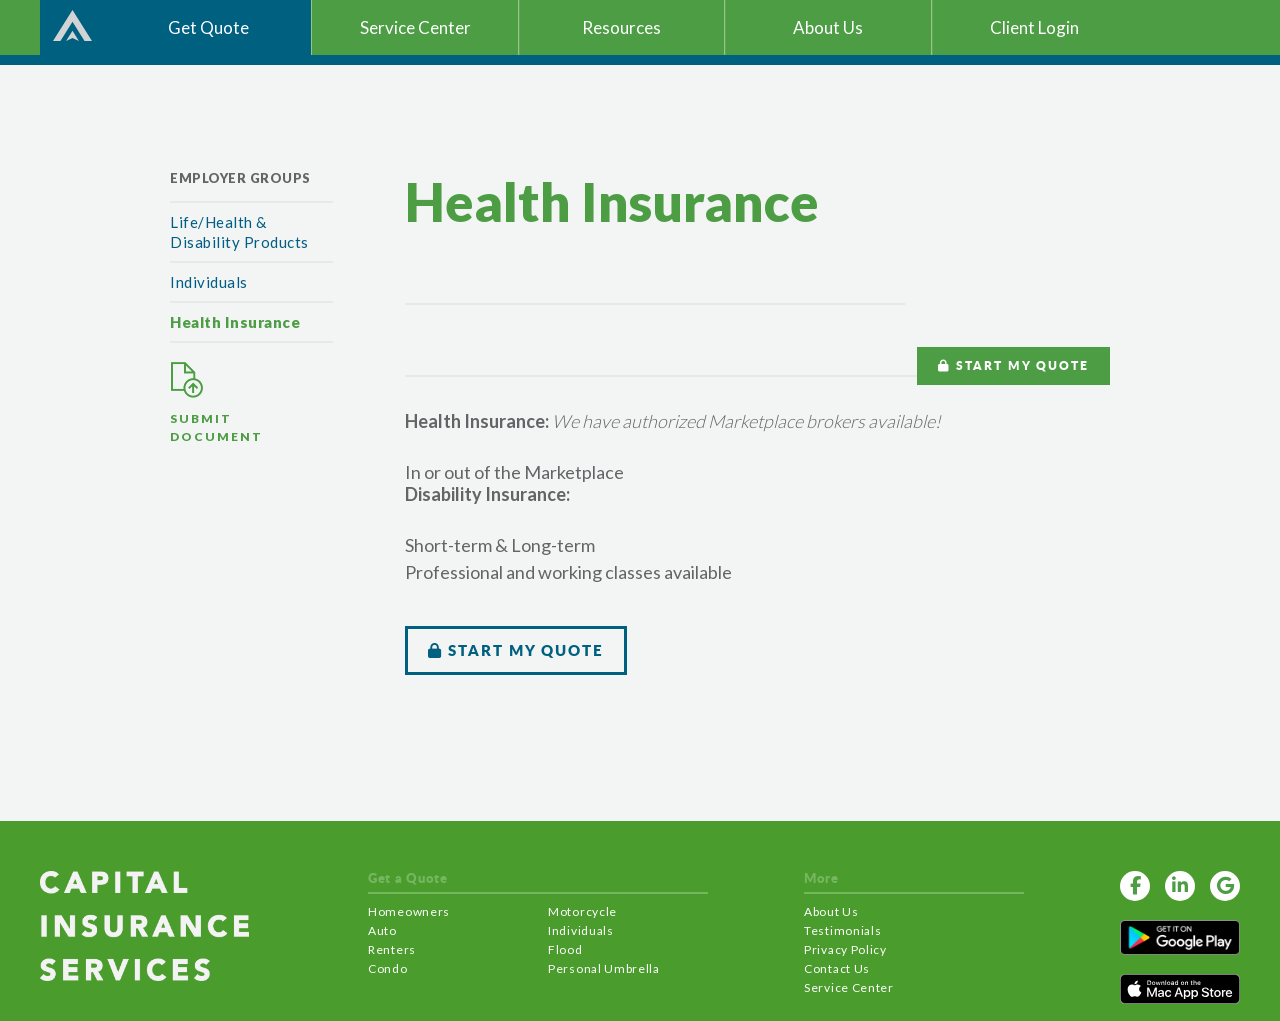 This screenshot has width=1280, height=1021. Describe the element at coordinates (209, 282) in the screenshot. I see `Individuals` at that location.